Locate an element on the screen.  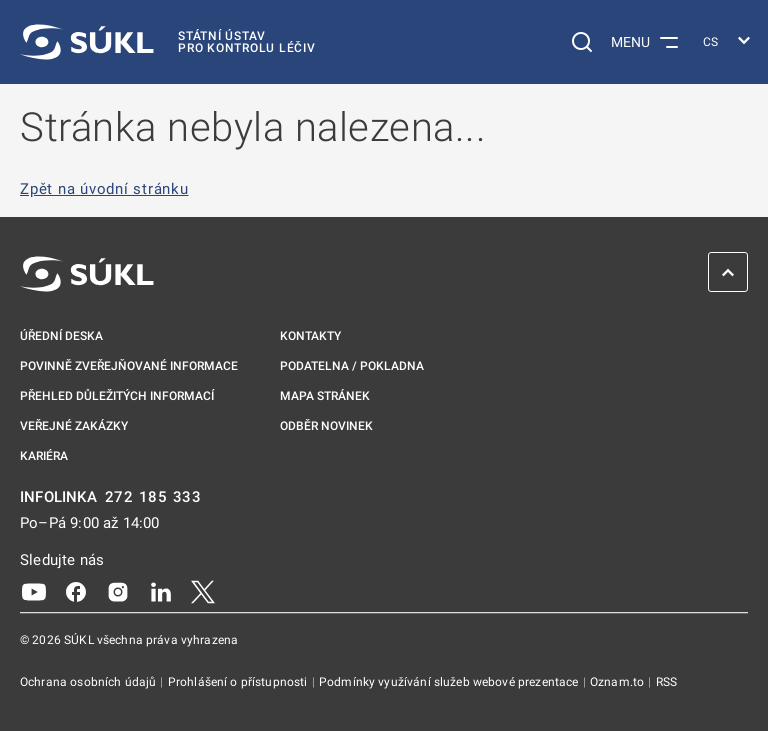
Podatelna / pokladna is located at coordinates (352, 366).